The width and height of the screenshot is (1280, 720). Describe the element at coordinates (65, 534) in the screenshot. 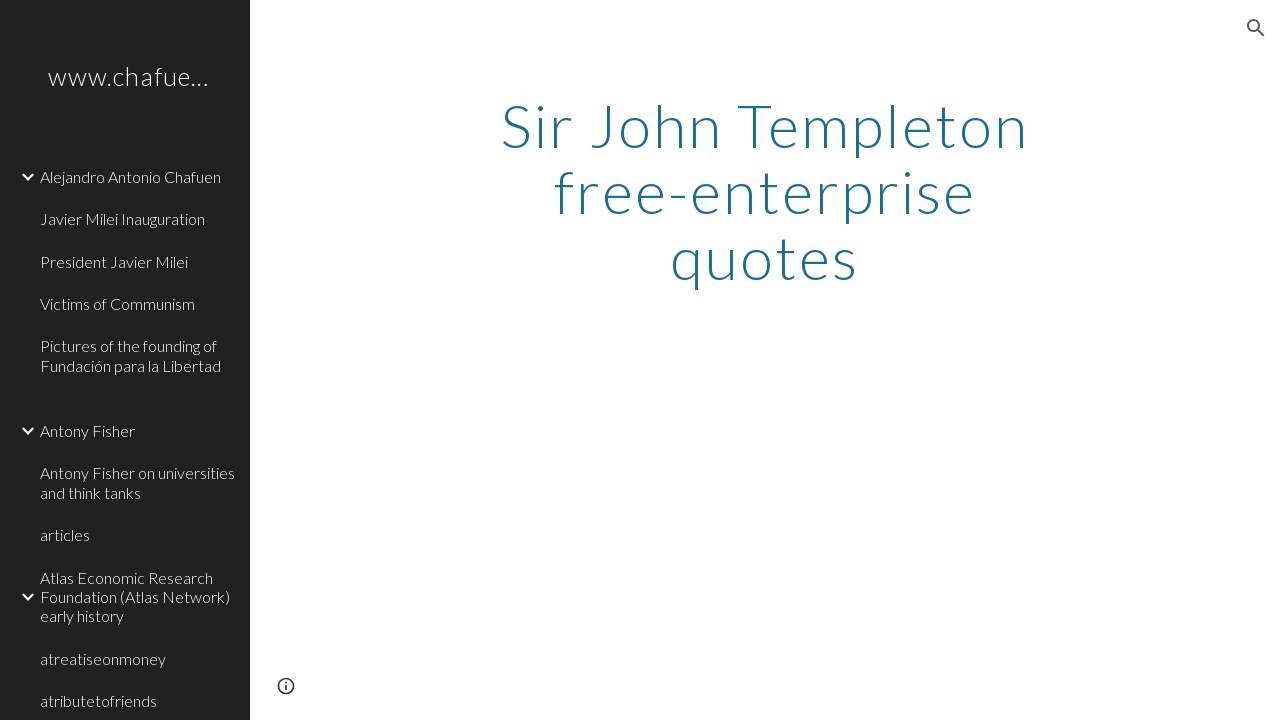

I see `articles [link]` at that location.